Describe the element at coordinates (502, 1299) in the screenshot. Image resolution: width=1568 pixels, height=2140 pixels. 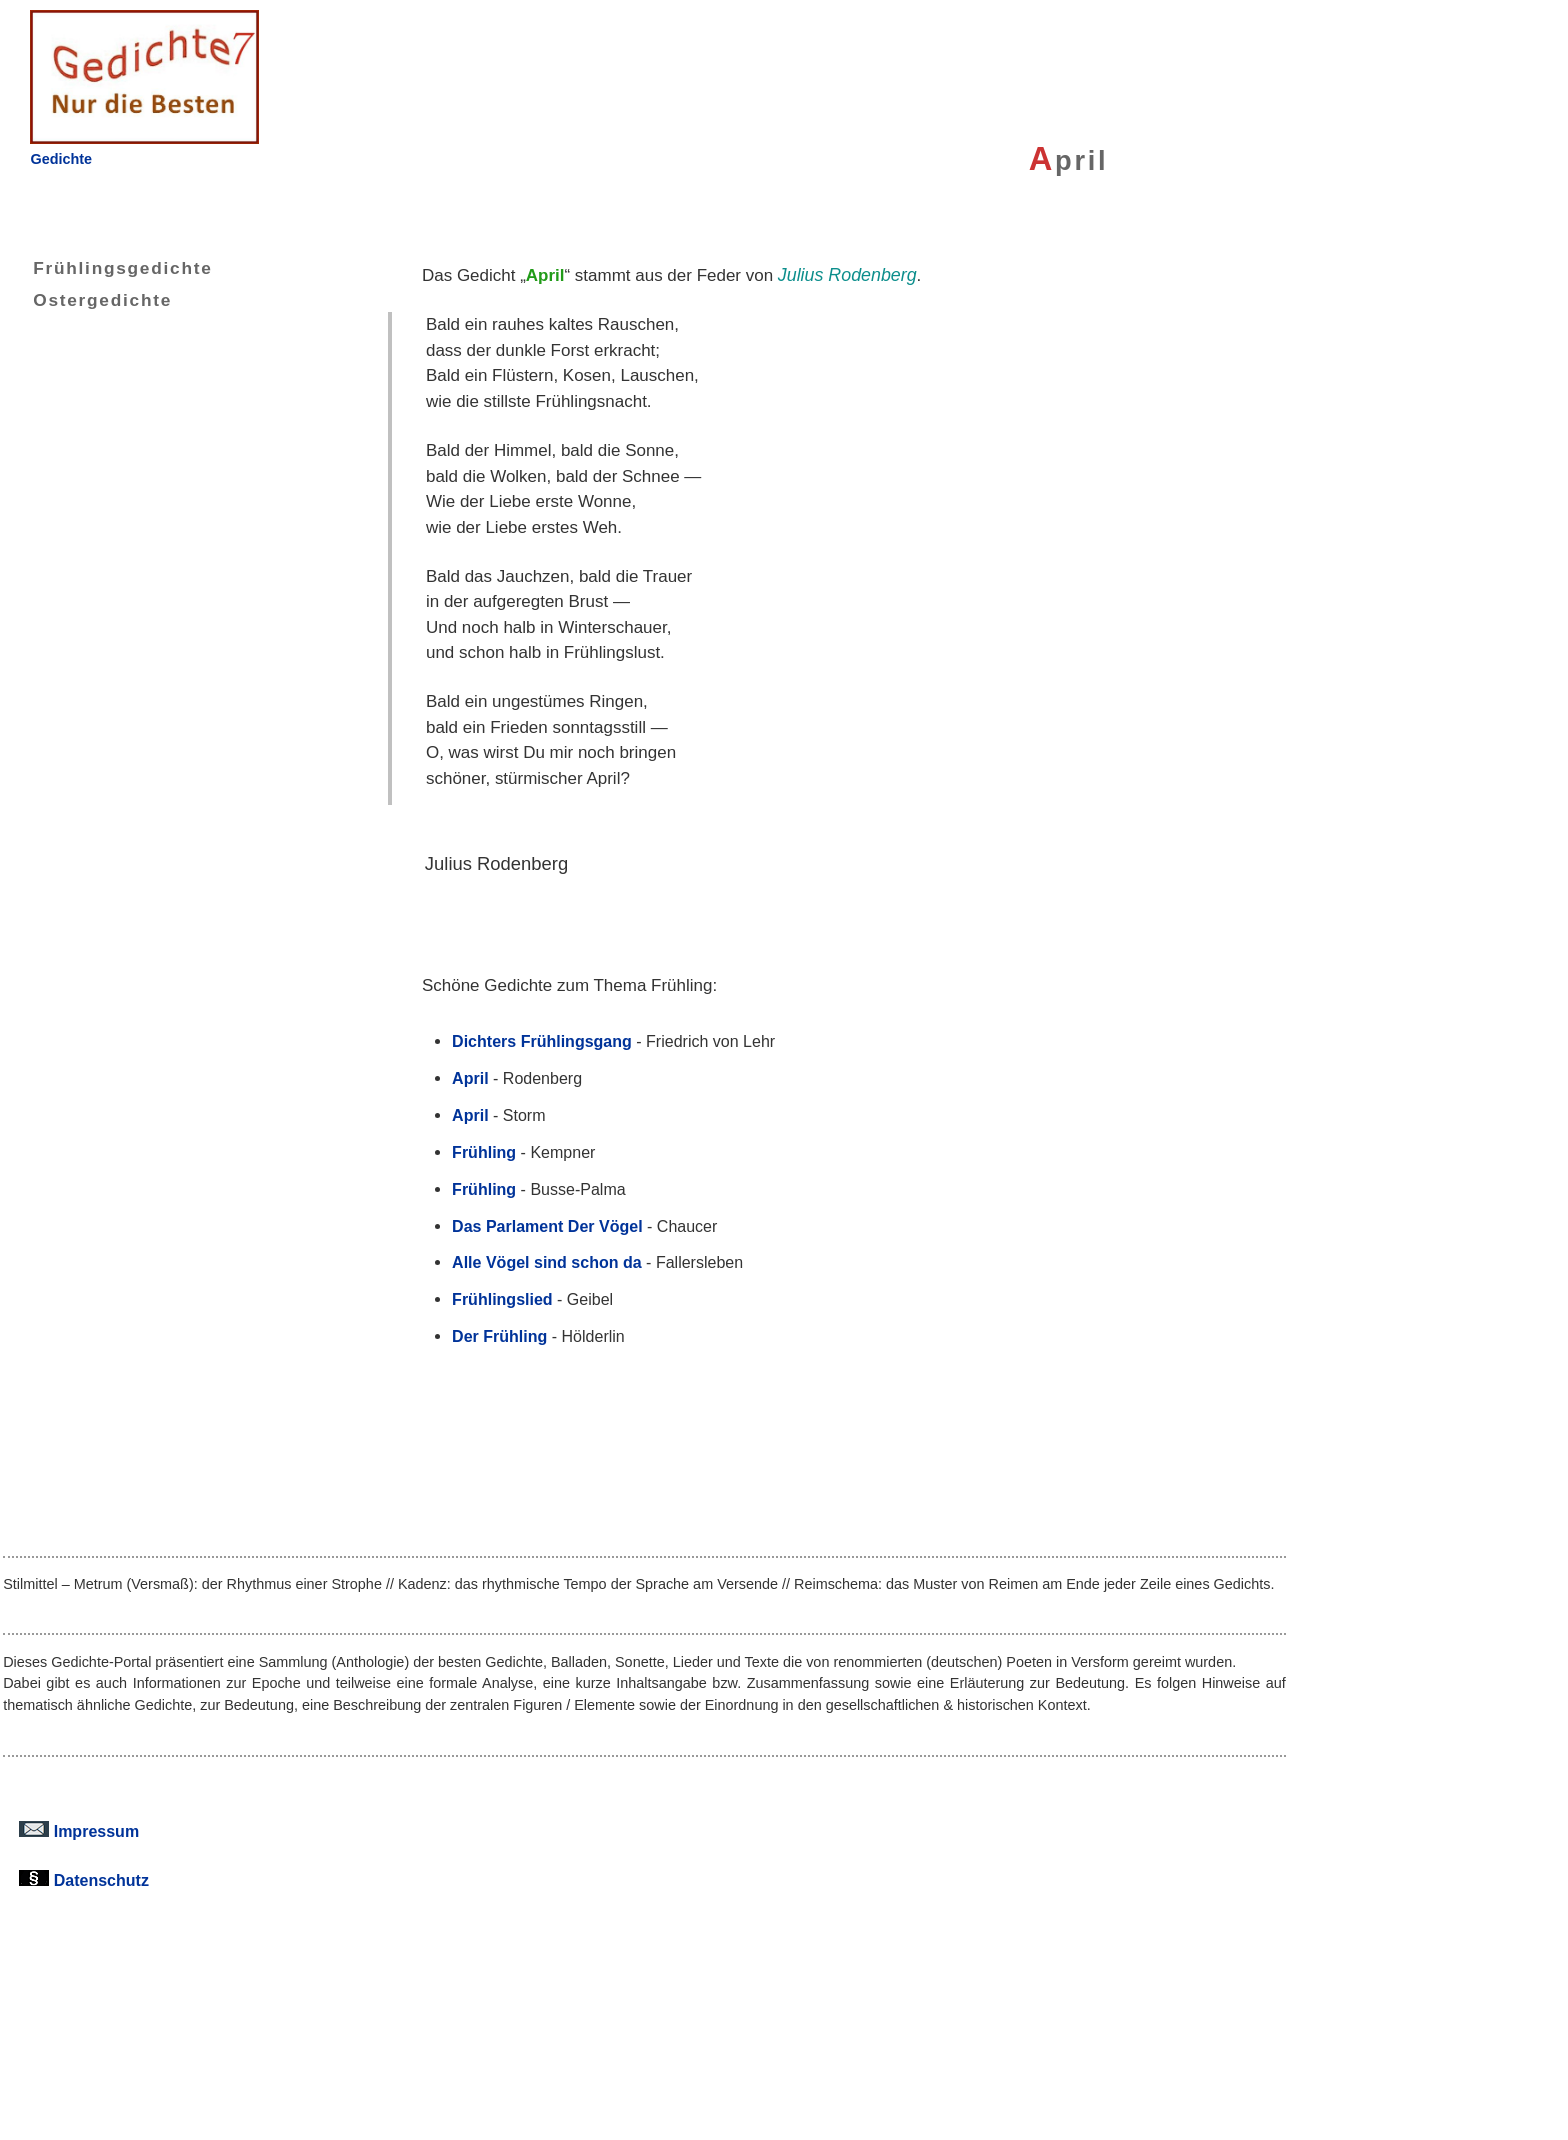
I see `Frühlingslied` at that location.